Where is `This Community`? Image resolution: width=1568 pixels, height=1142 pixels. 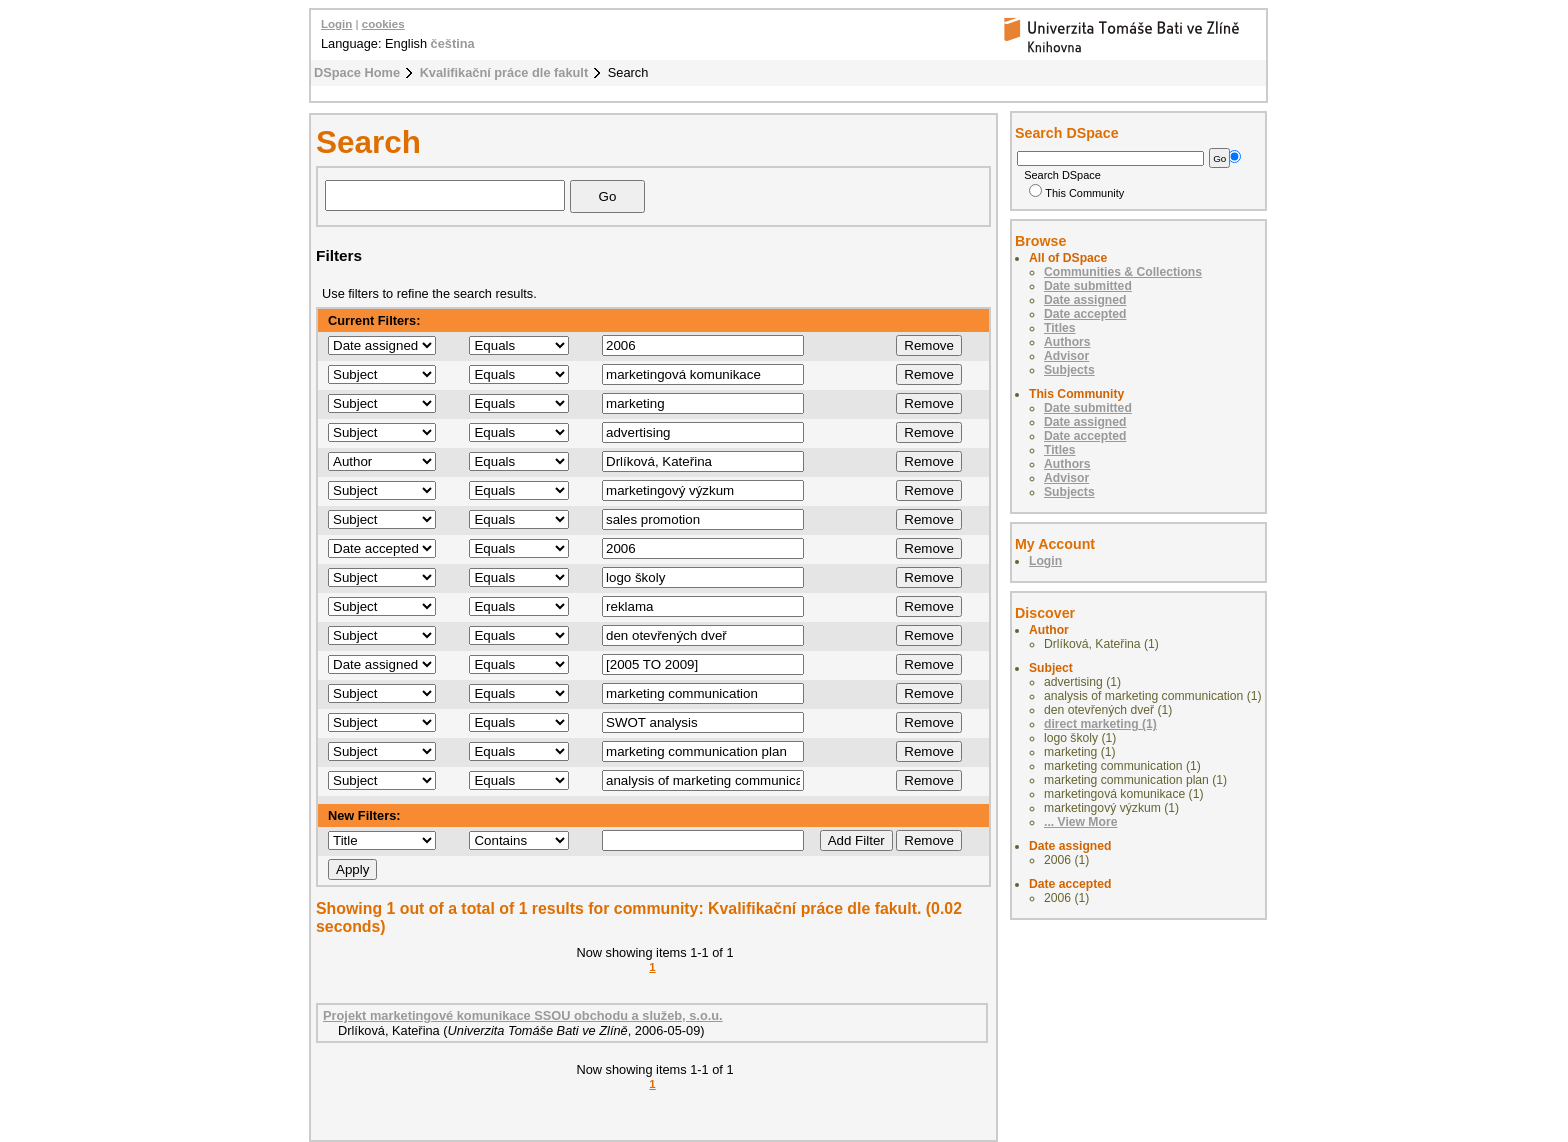 This Community is located at coordinates (1076, 193).